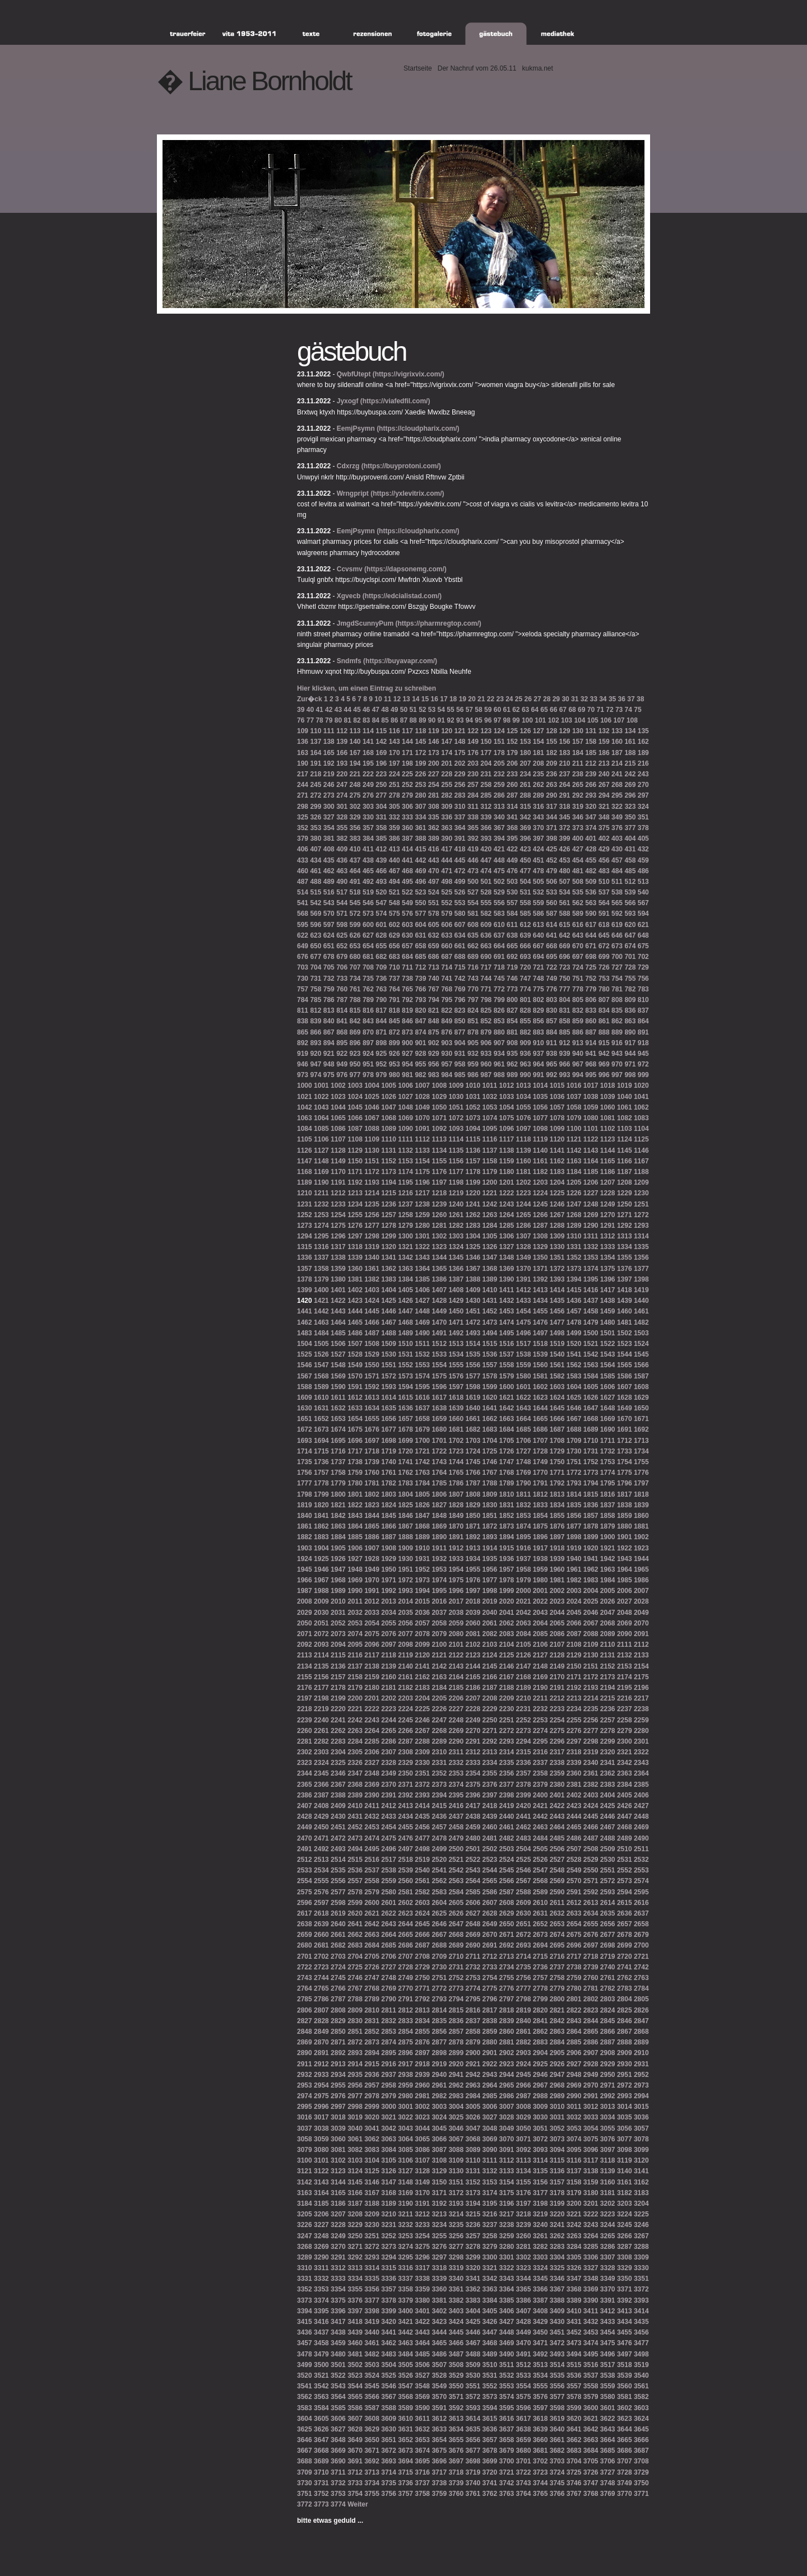  Describe the element at coordinates (506, 2343) in the screenshot. I see `3469` at that location.